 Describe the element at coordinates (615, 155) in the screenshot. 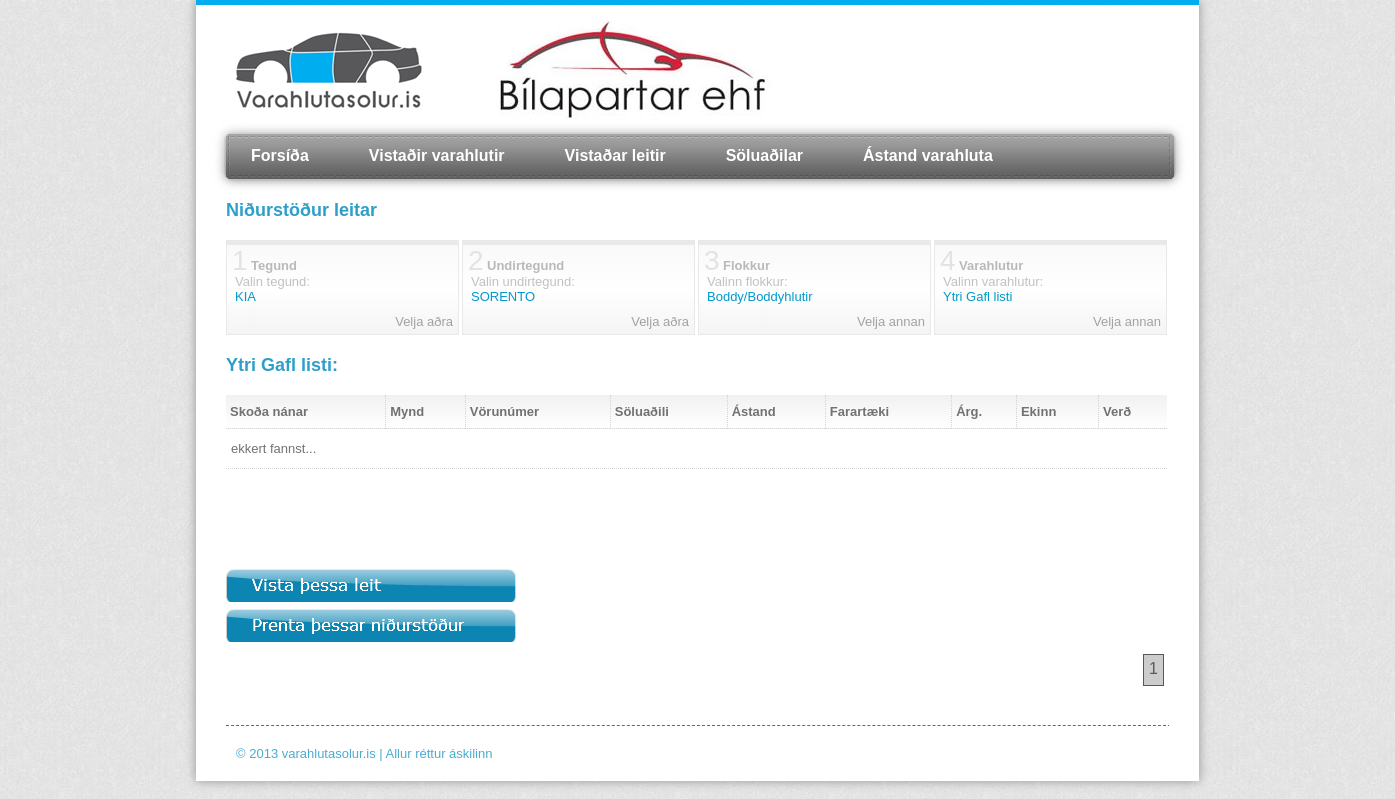

I see `Vistaðar leitir` at that location.